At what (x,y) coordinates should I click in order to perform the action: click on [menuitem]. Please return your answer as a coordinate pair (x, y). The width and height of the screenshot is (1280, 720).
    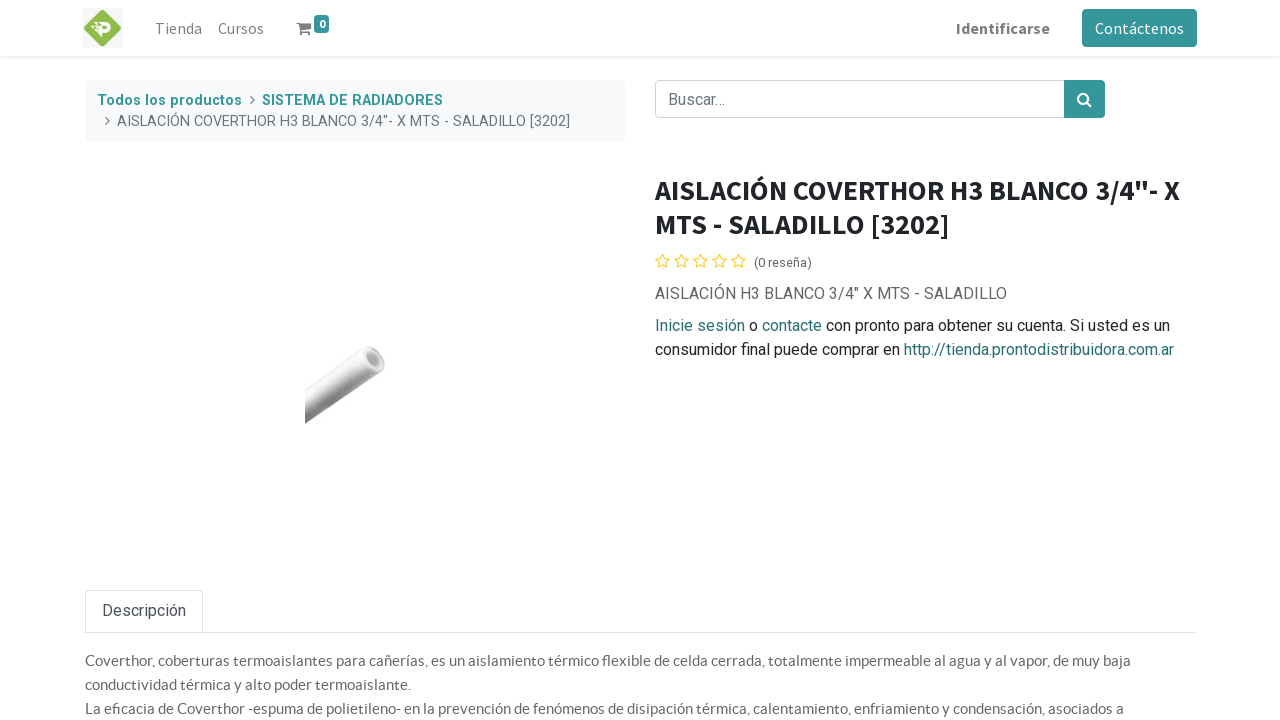
    Looking at the image, I should click on (180, 28).